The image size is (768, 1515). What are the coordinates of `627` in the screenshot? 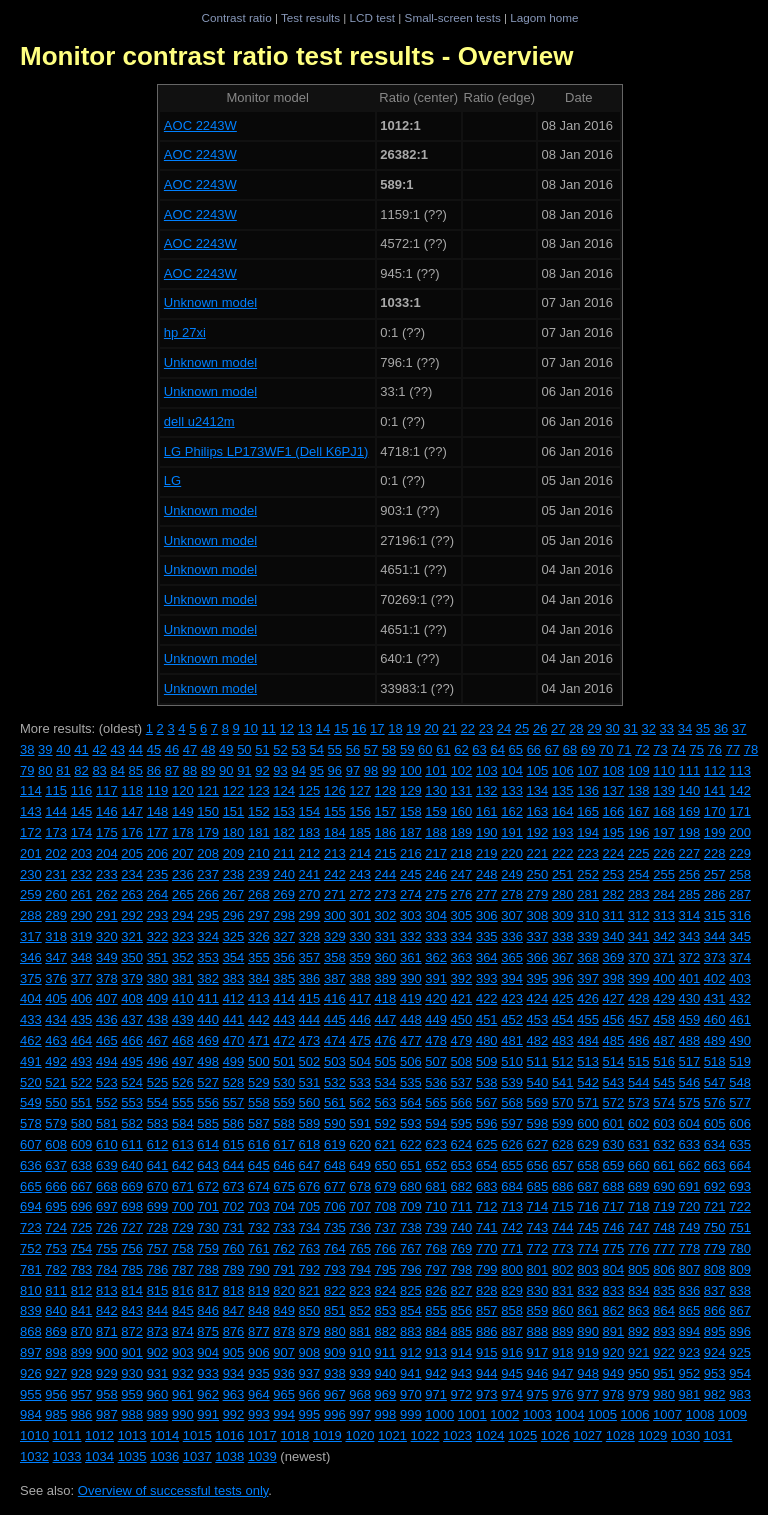 It's located at (538, 1144).